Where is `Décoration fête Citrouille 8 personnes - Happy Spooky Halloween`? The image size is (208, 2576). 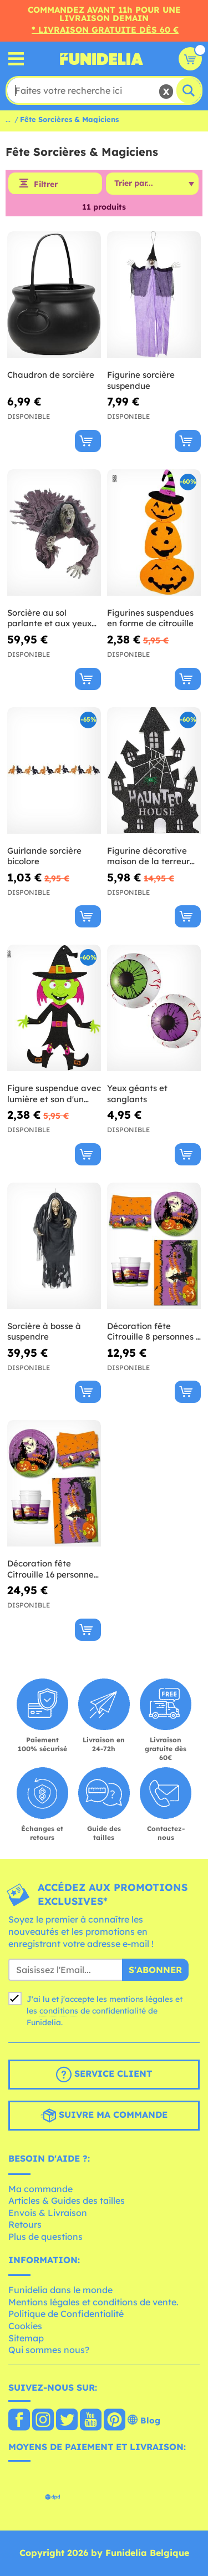
Décoration fête Citrouille 8 personnes - Happy Spooky Halloween is located at coordinates (153, 1331).